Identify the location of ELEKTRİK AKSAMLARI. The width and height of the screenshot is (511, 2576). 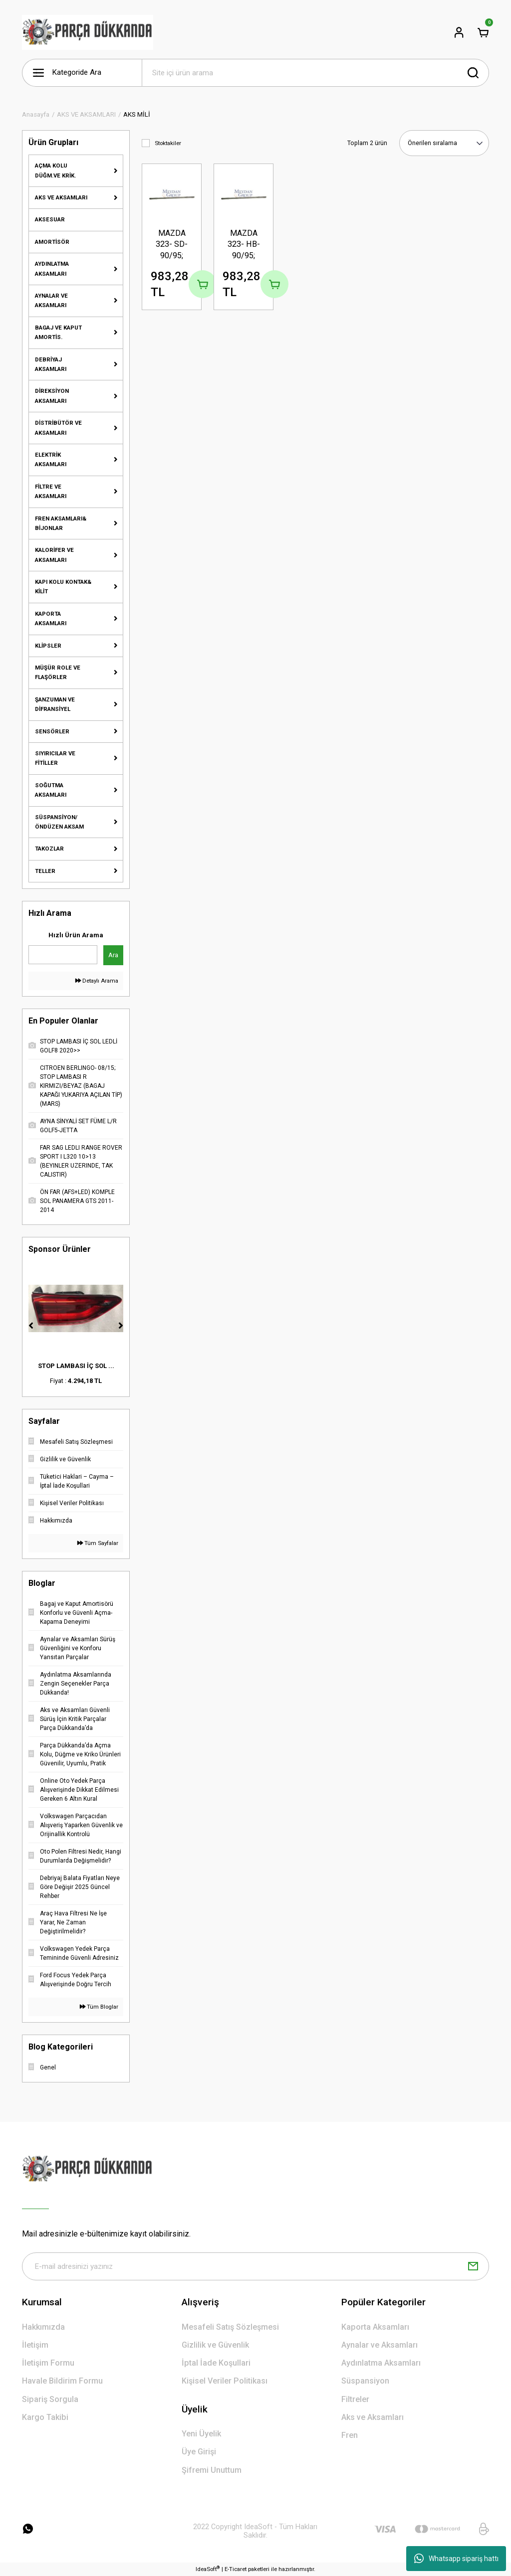
(50, 459).